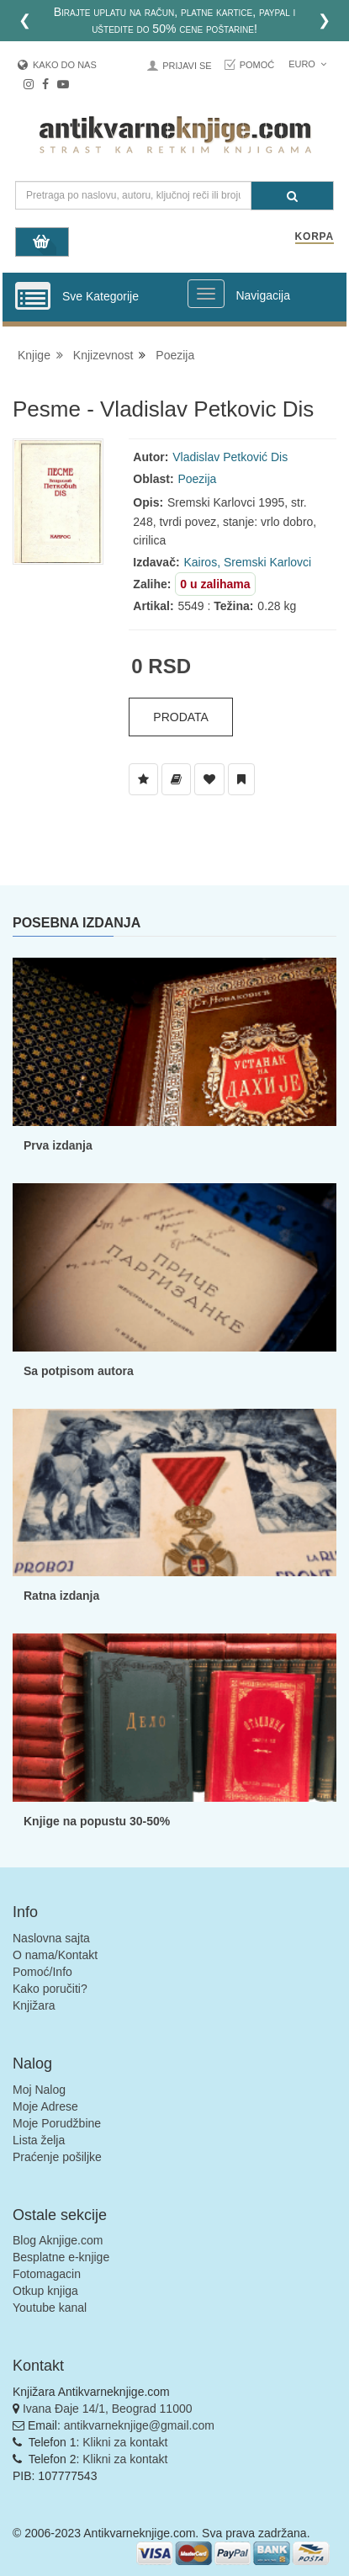 The image size is (349, 2576). I want to click on Praćenje pošiljke, so click(57, 2157).